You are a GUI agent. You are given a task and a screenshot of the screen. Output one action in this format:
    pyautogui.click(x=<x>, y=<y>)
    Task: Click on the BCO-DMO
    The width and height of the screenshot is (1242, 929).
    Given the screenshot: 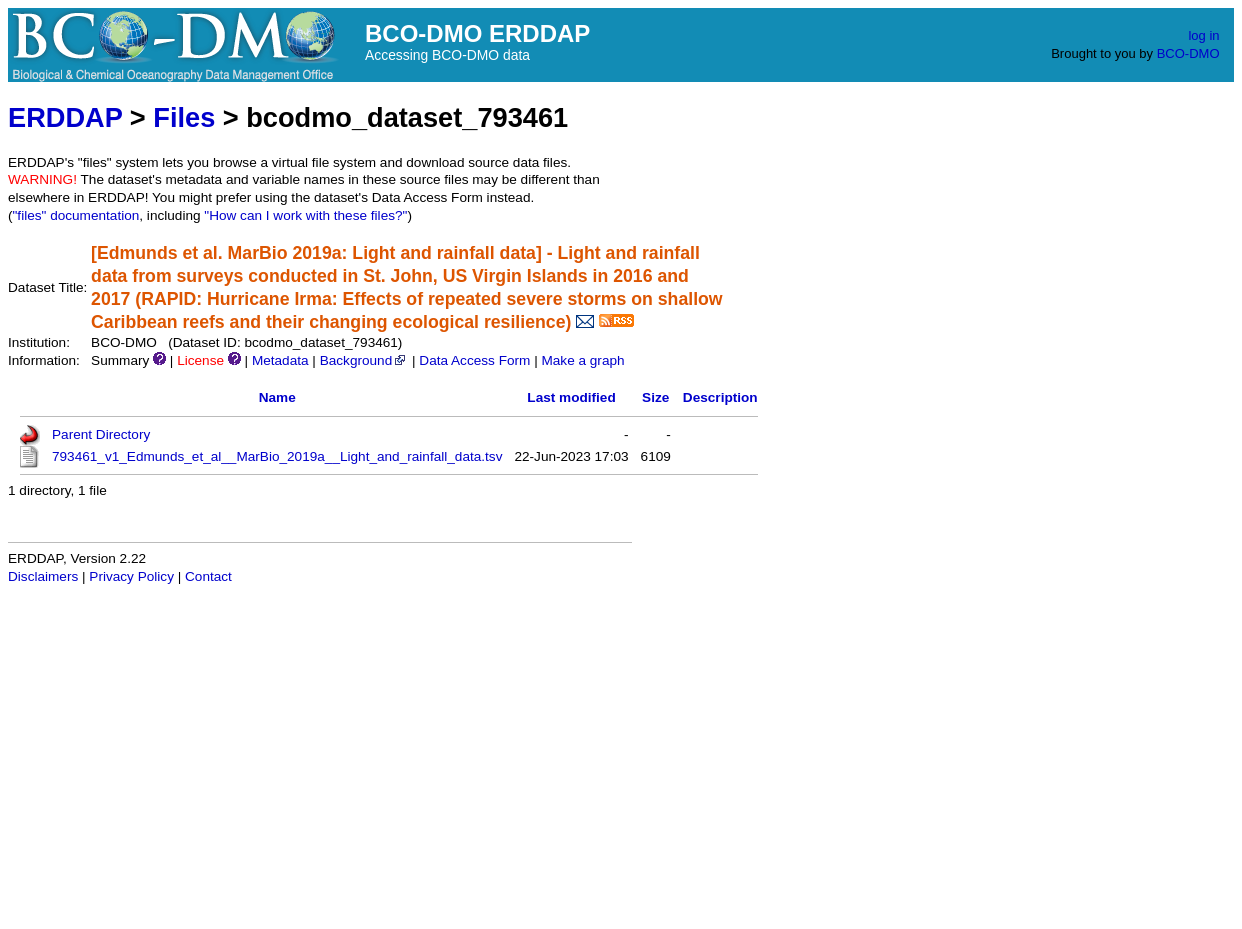 What is the action you would take?
    pyautogui.click(x=1188, y=53)
    